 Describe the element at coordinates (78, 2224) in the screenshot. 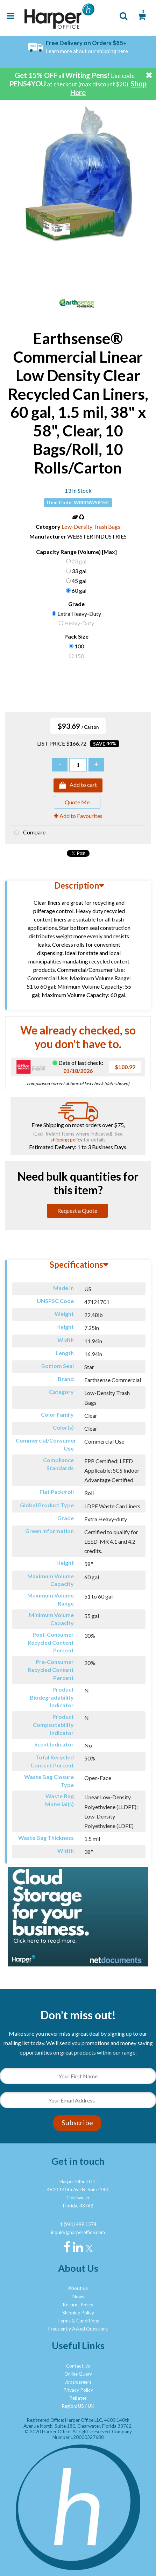

I see `1 (941) 499 1574` at that location.